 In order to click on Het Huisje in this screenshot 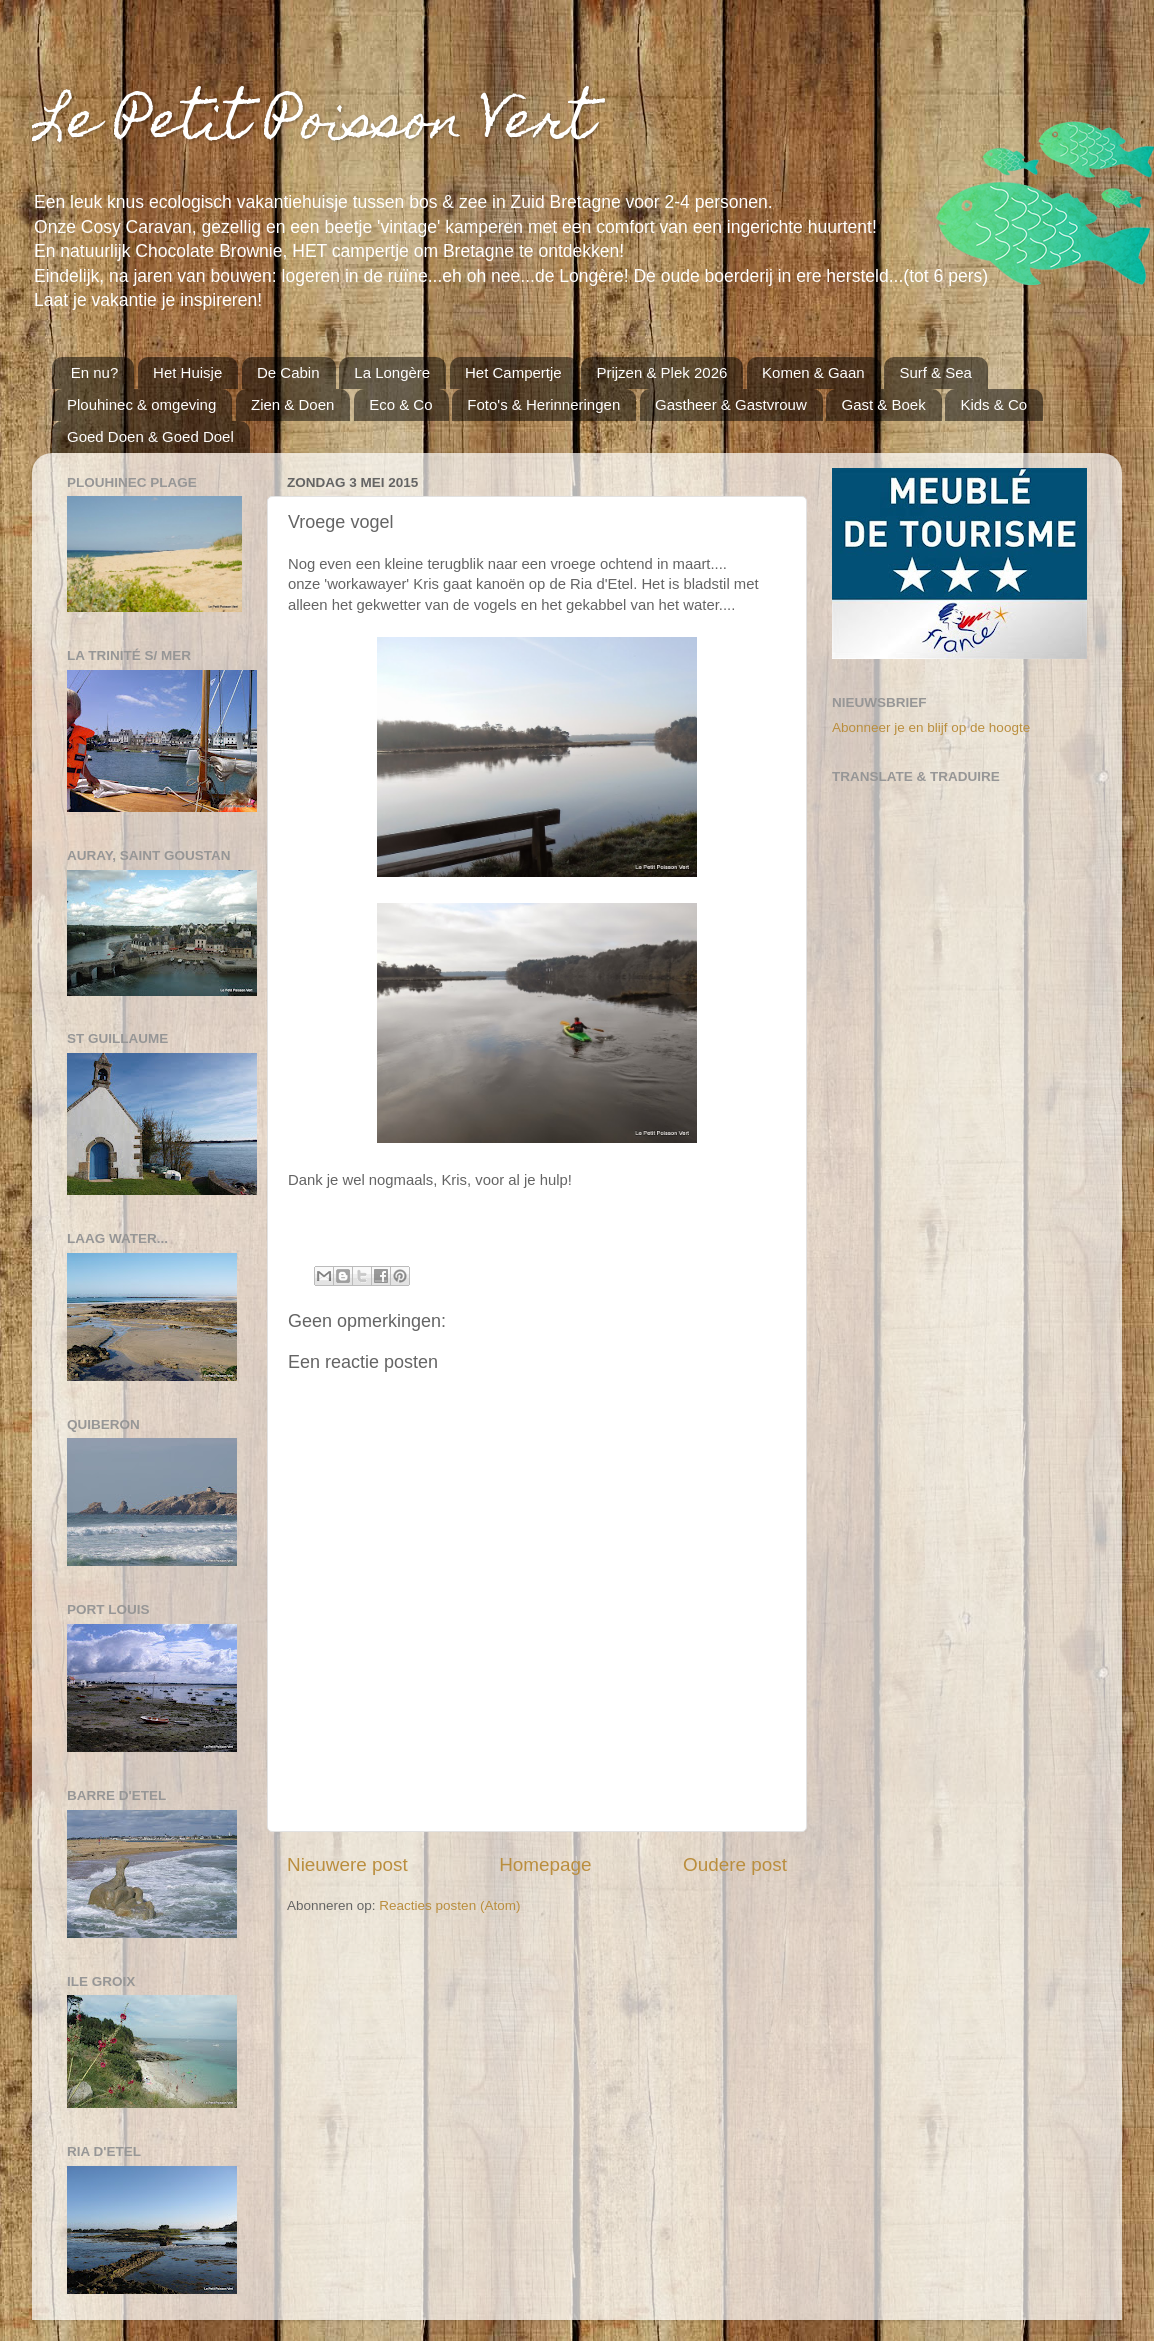, I will do `click(187, 372)`.